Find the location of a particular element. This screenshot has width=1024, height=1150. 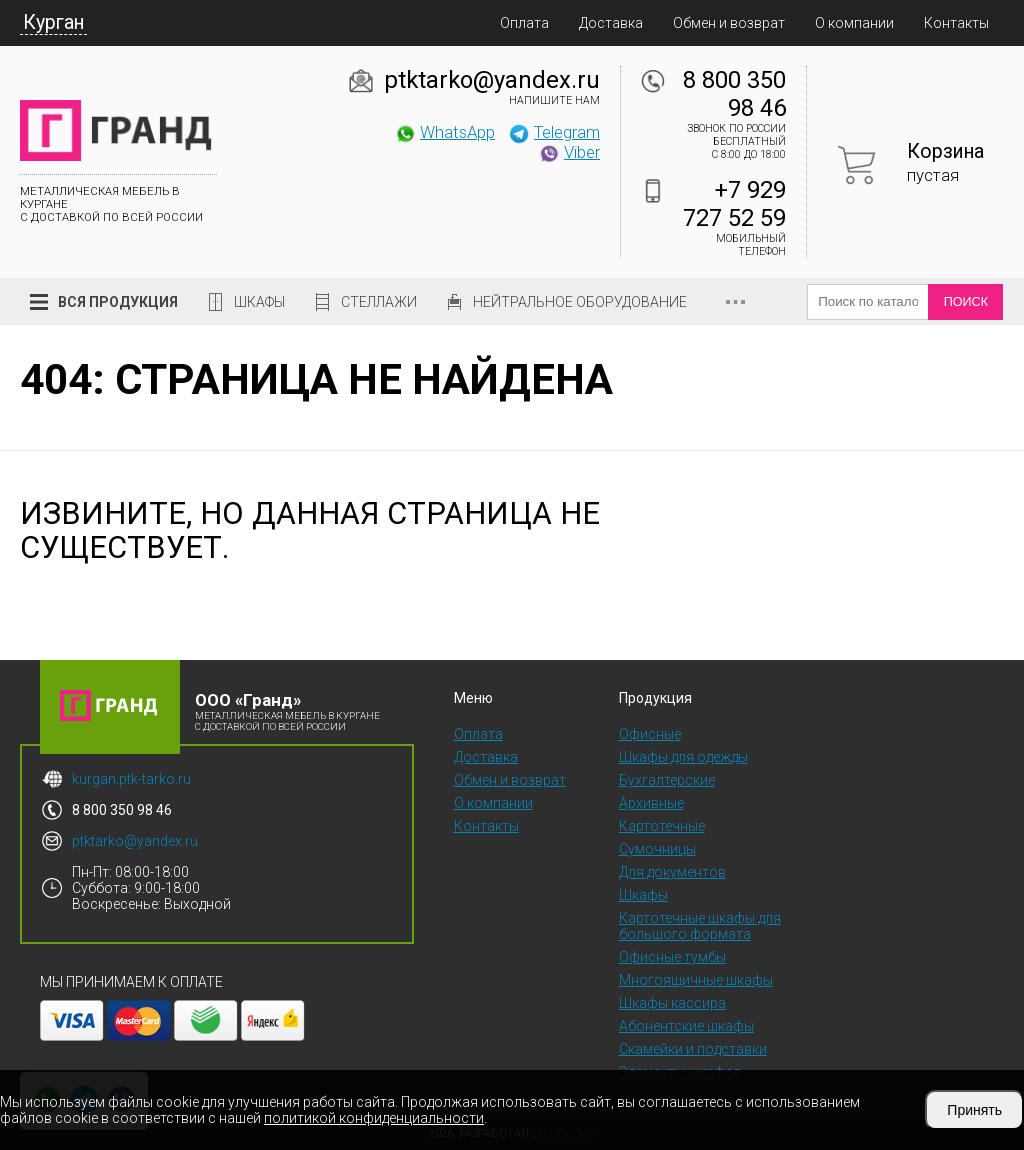

Шкафы для одежды is located at coordinates (683, 757).